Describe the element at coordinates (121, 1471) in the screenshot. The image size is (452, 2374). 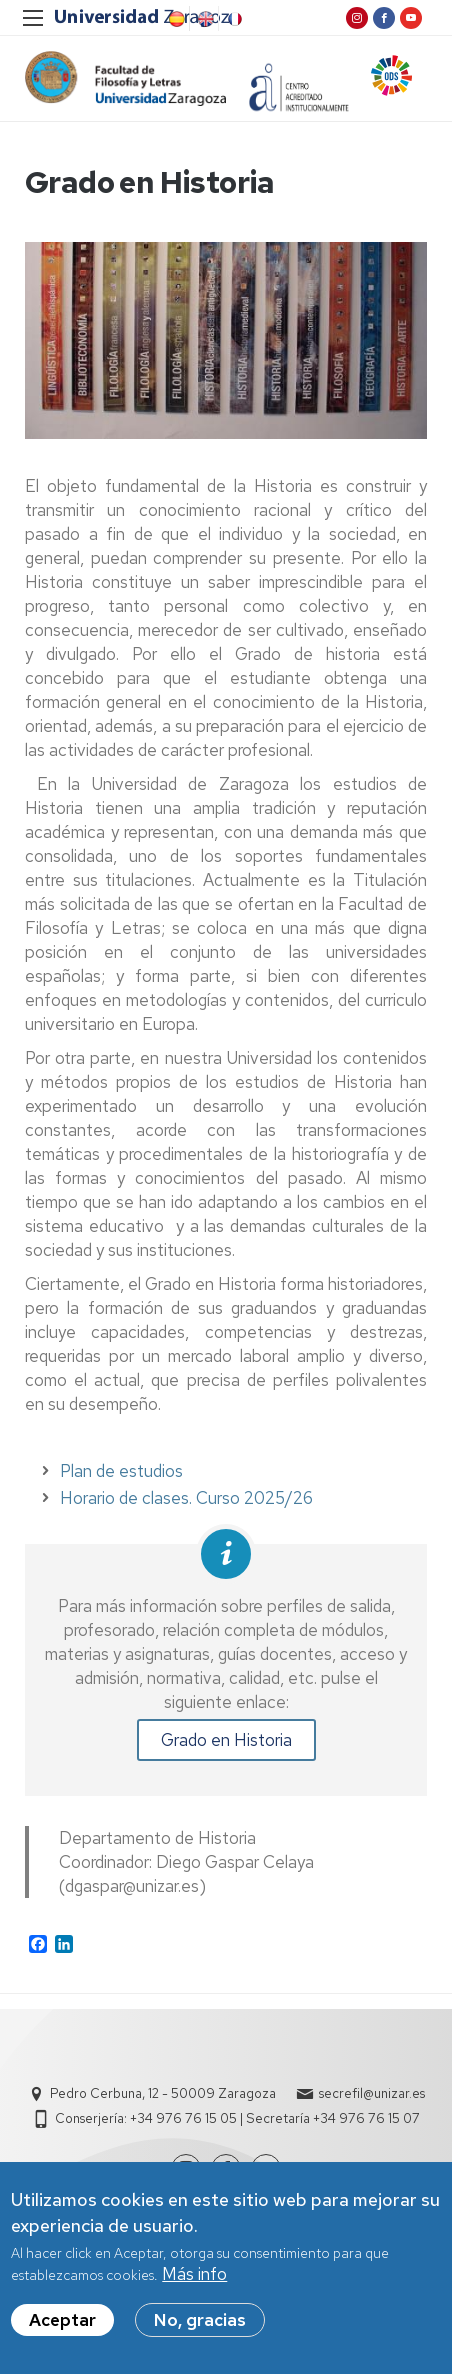
I see `Plan de estudios` at that location.